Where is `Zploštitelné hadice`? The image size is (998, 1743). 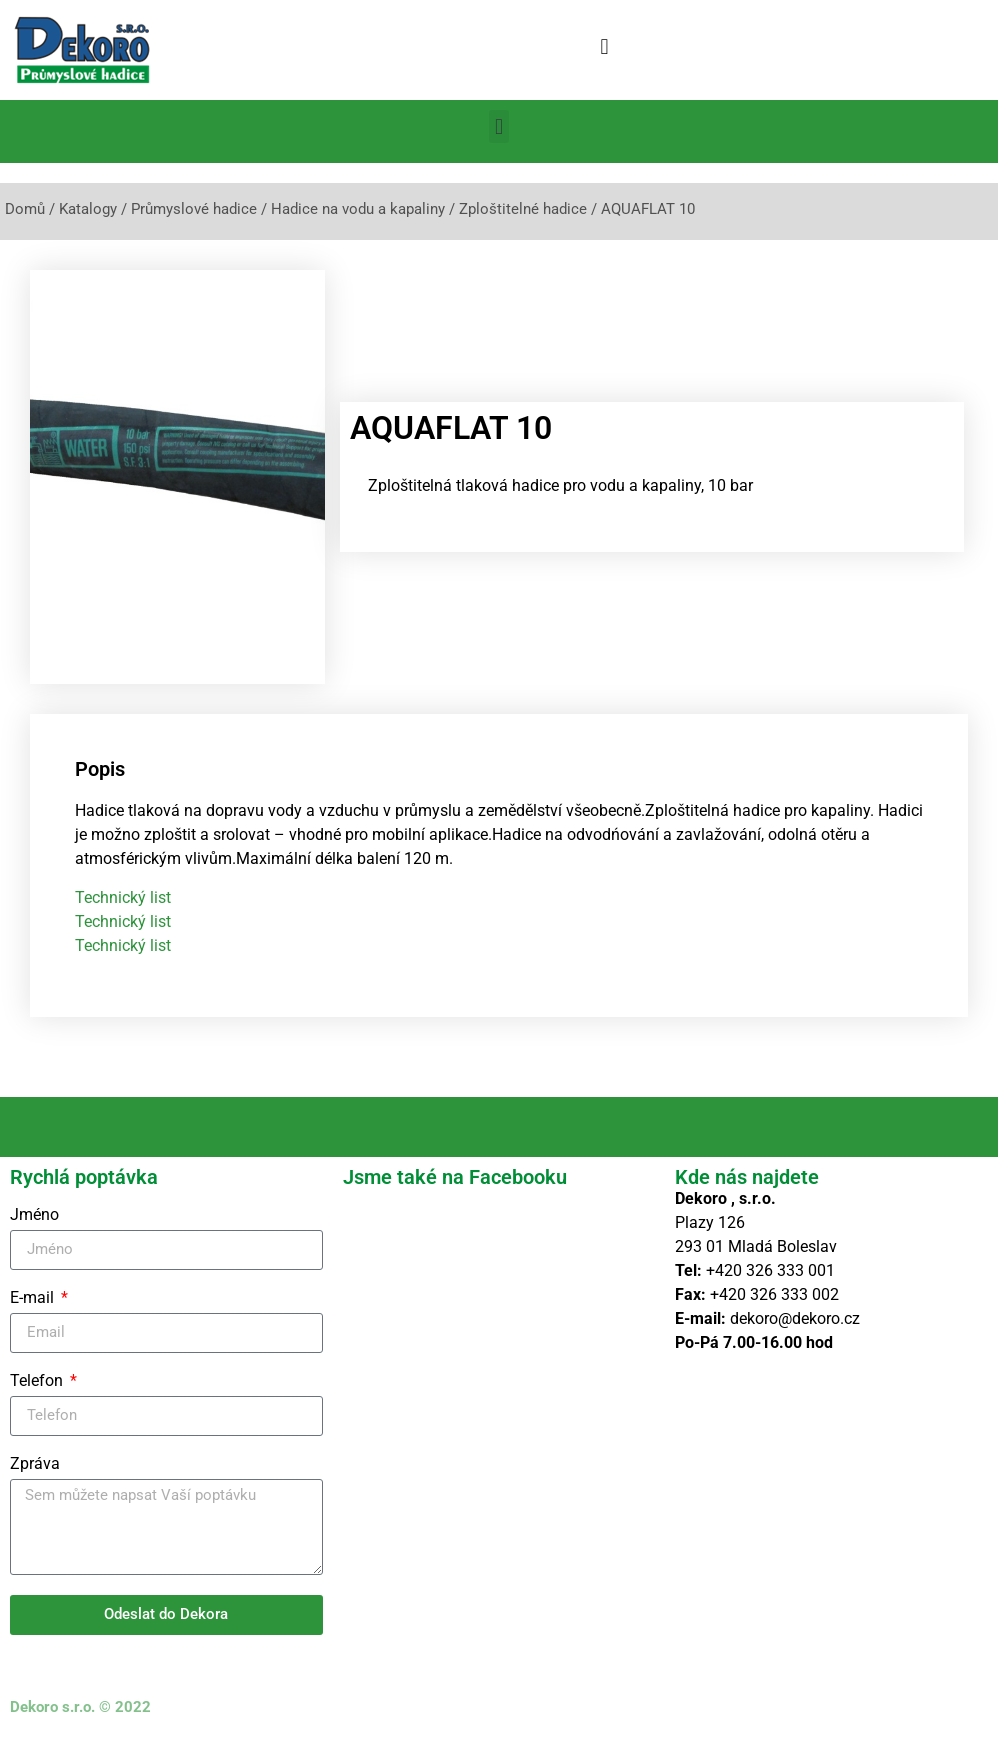
Zploštitelné hadice is located at coordinates (523, 209).